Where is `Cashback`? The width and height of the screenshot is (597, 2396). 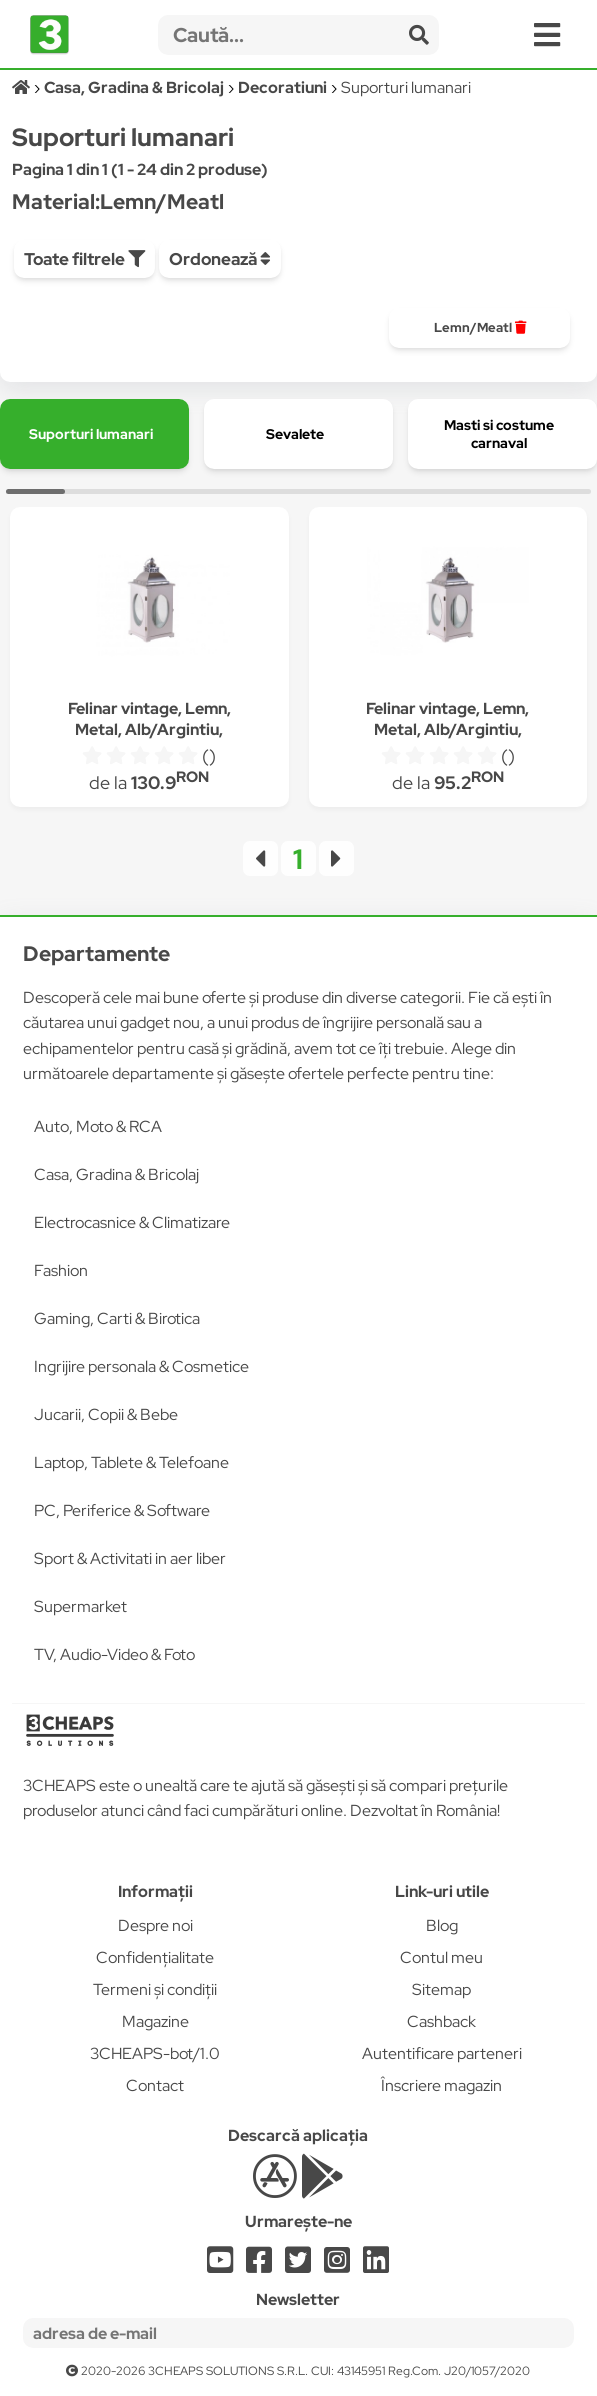 Cashback is located at coordinates (441, 2021).